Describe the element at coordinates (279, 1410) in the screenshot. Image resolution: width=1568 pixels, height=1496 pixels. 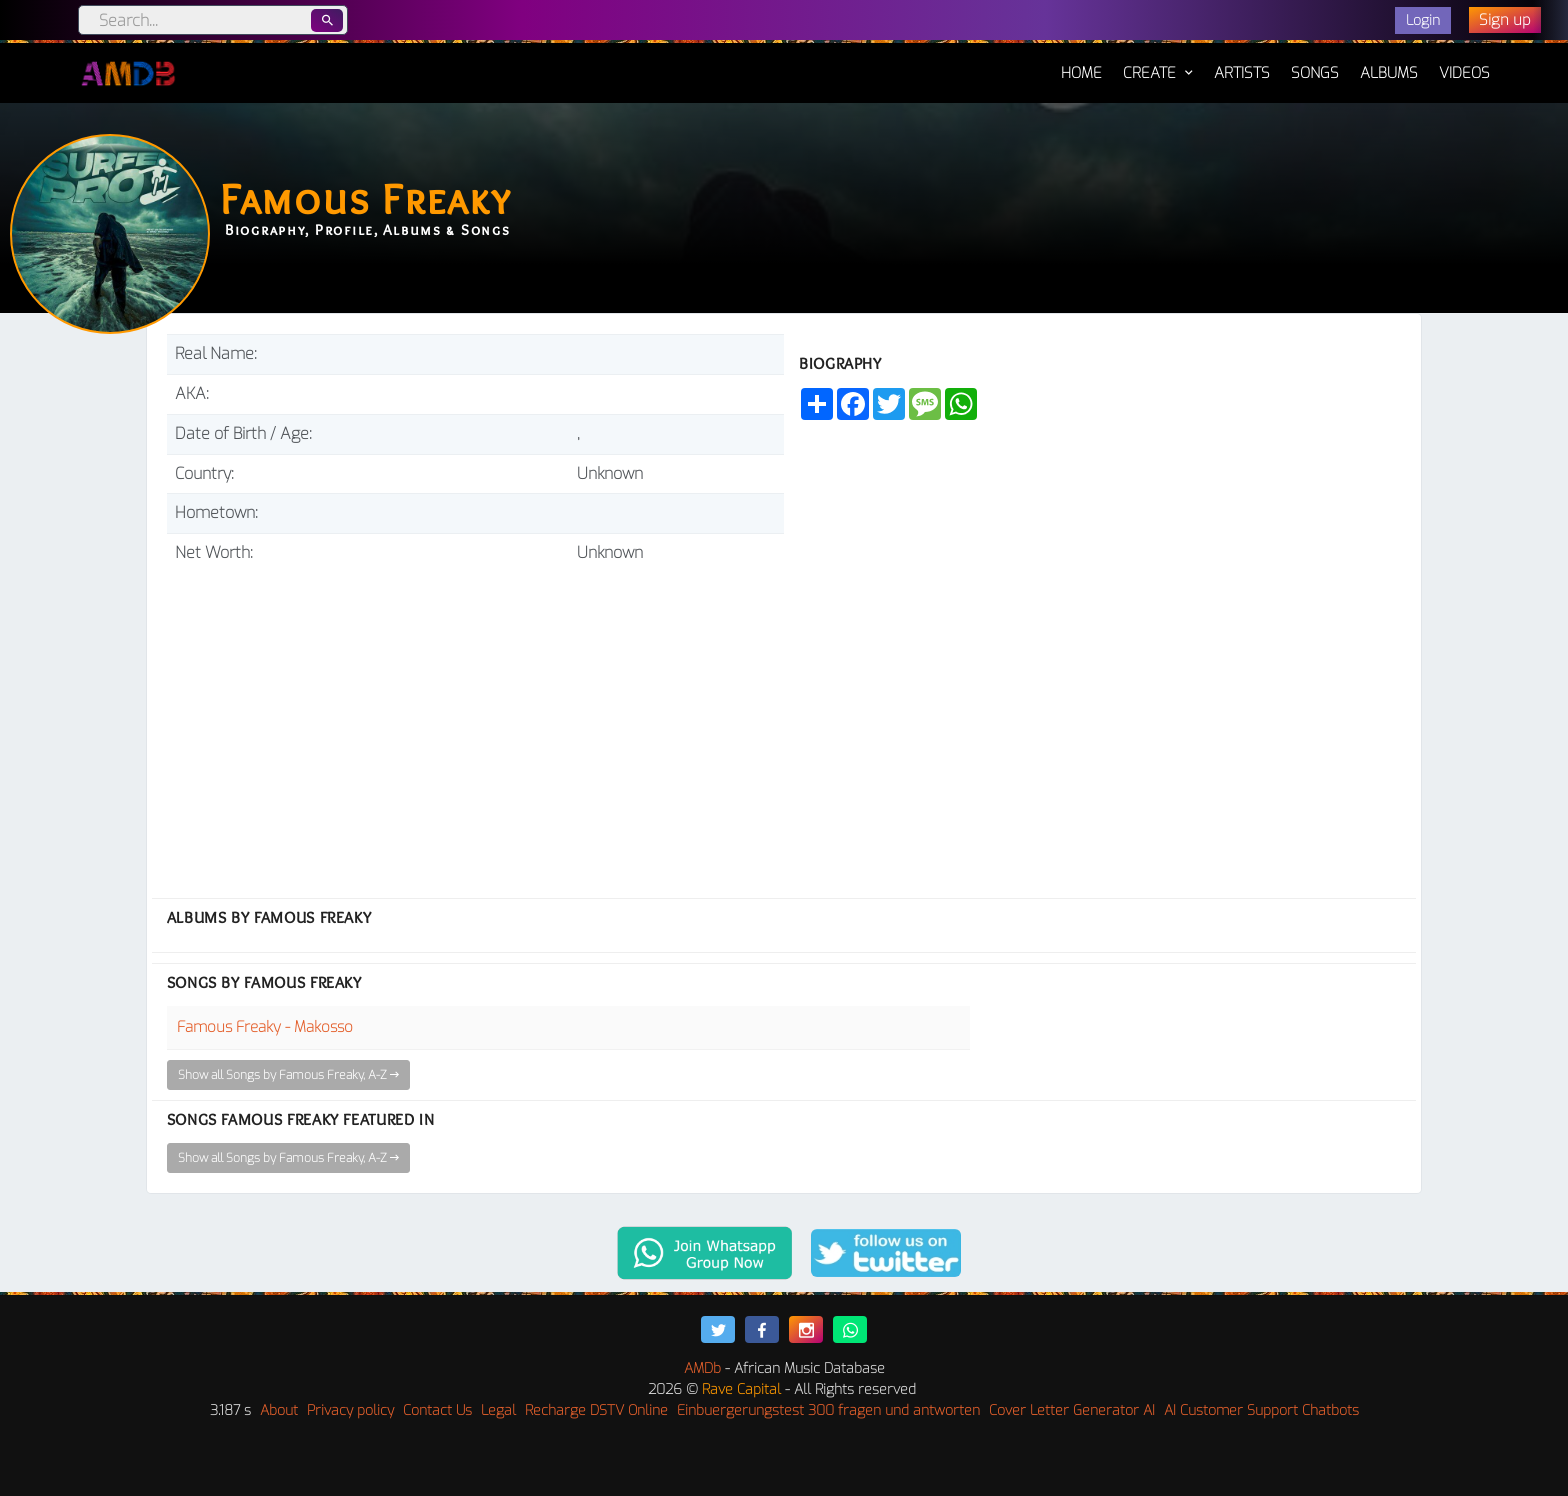
I see `About` at that location.